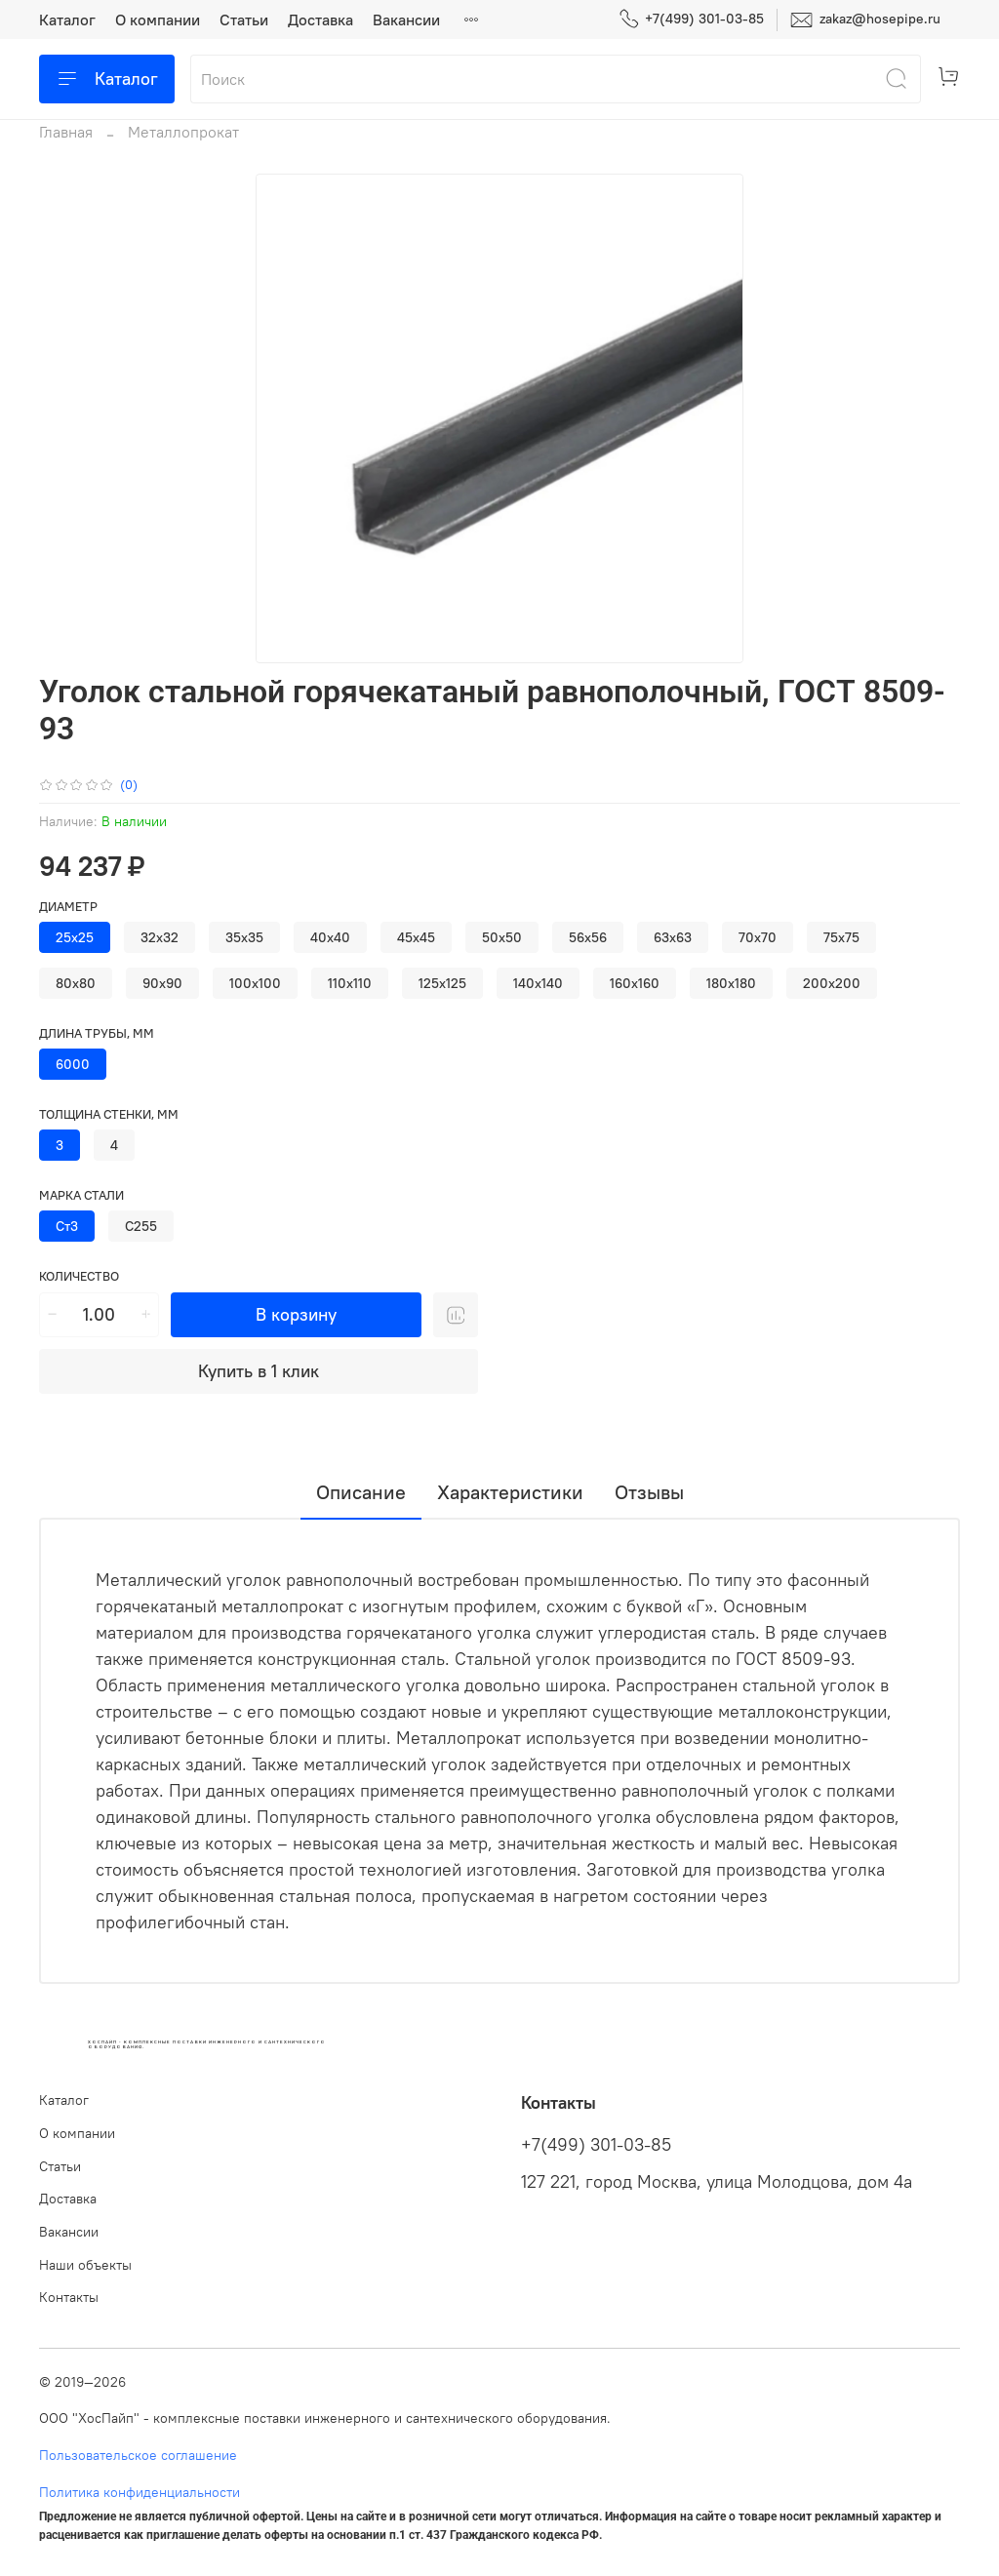 Image resolution: width=999 pixels, height=2576 pixels. I want to click on Вакансии, so click(406, 19).